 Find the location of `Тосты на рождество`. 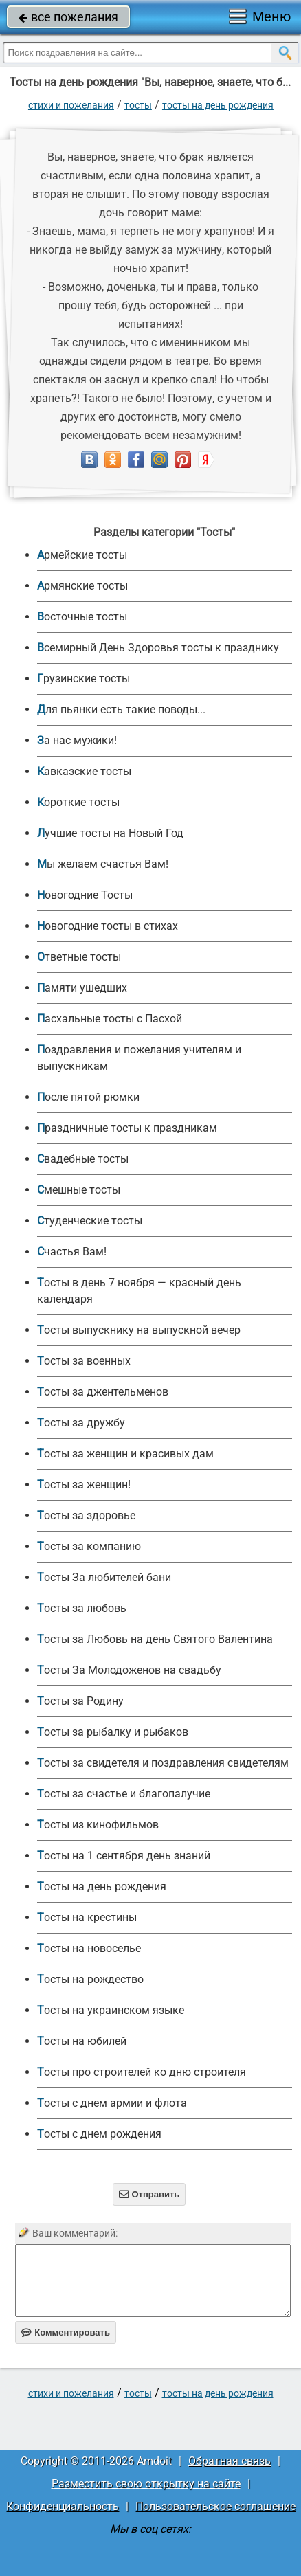

Тосты на рождество is located at coordinates (90, 1979).